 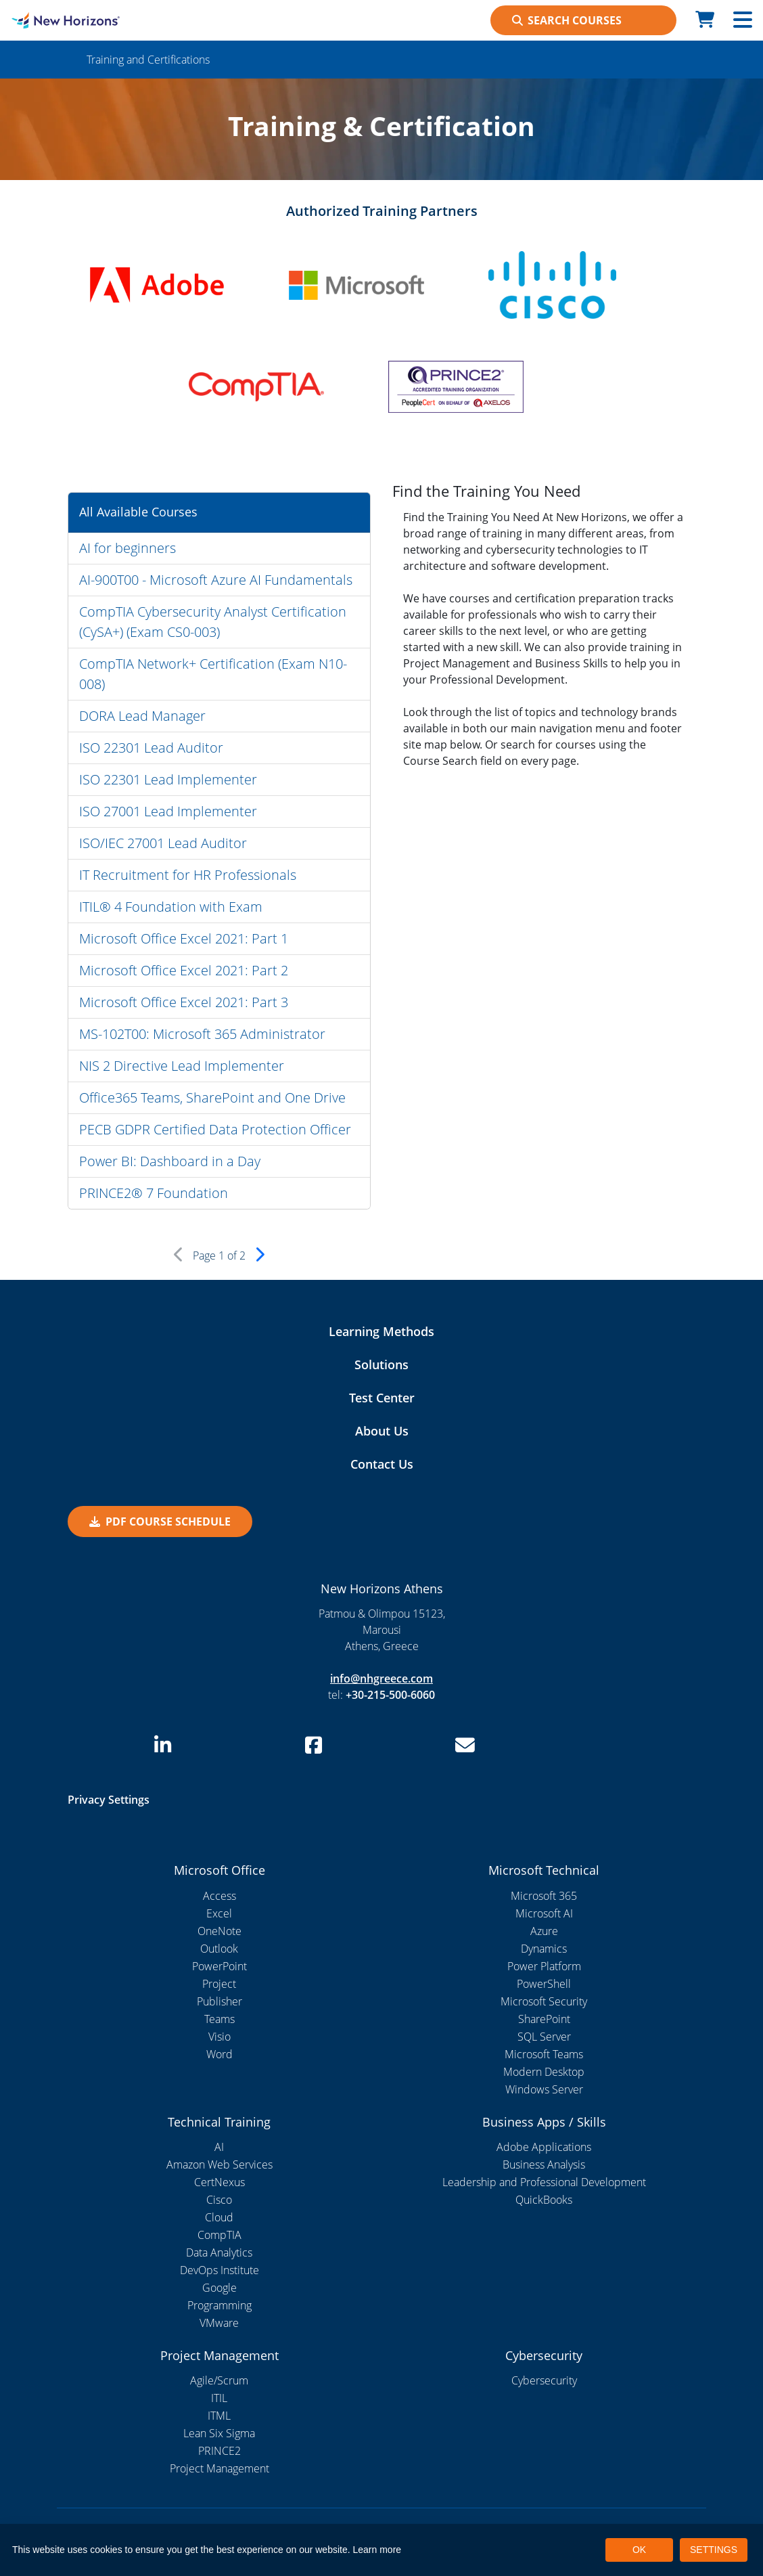 I want to click on Windows Server, so click(x=544, y=2089).